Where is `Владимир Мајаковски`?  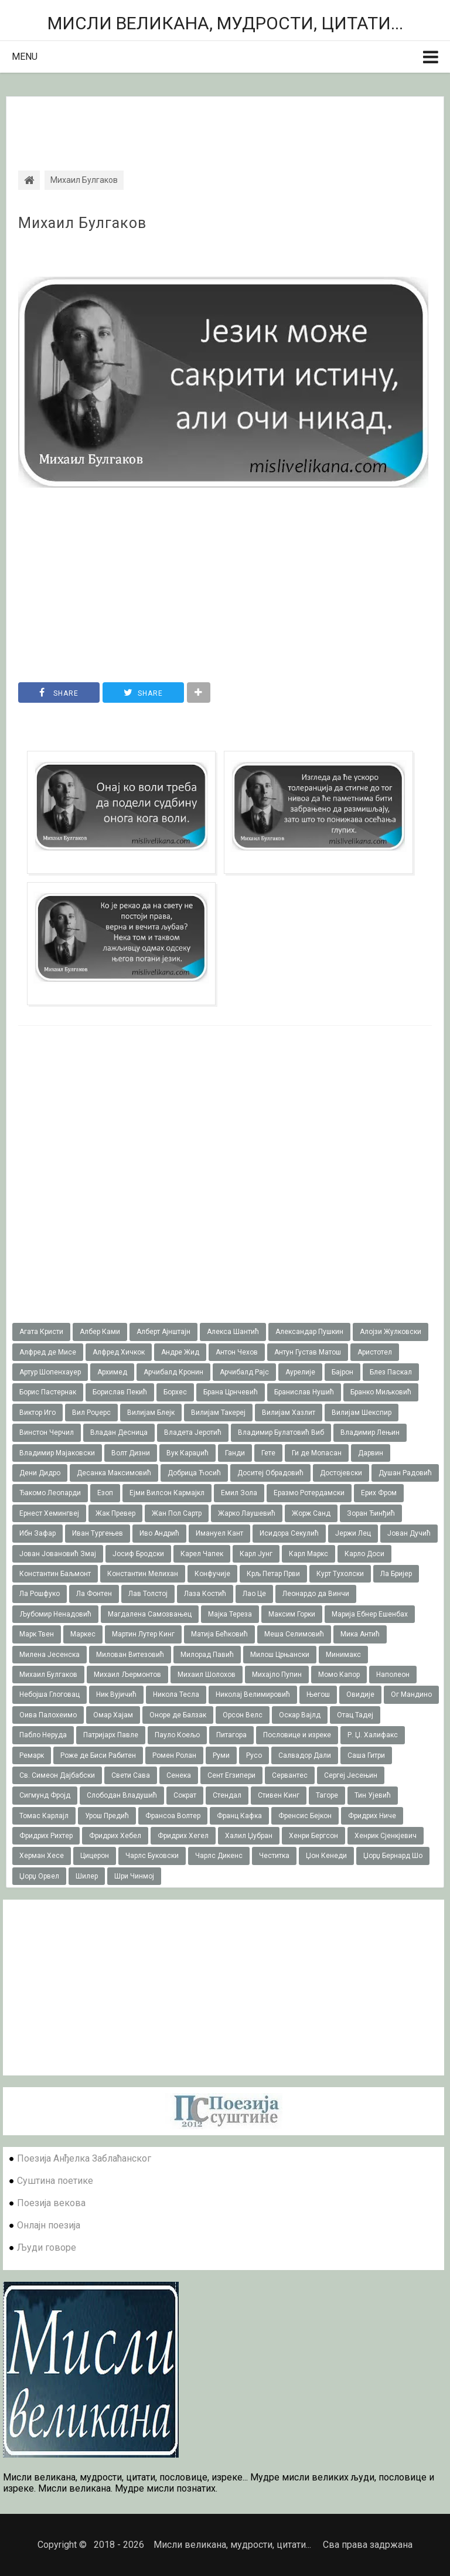 Владимир Мајаковски is located at coordinates (57, 1453).